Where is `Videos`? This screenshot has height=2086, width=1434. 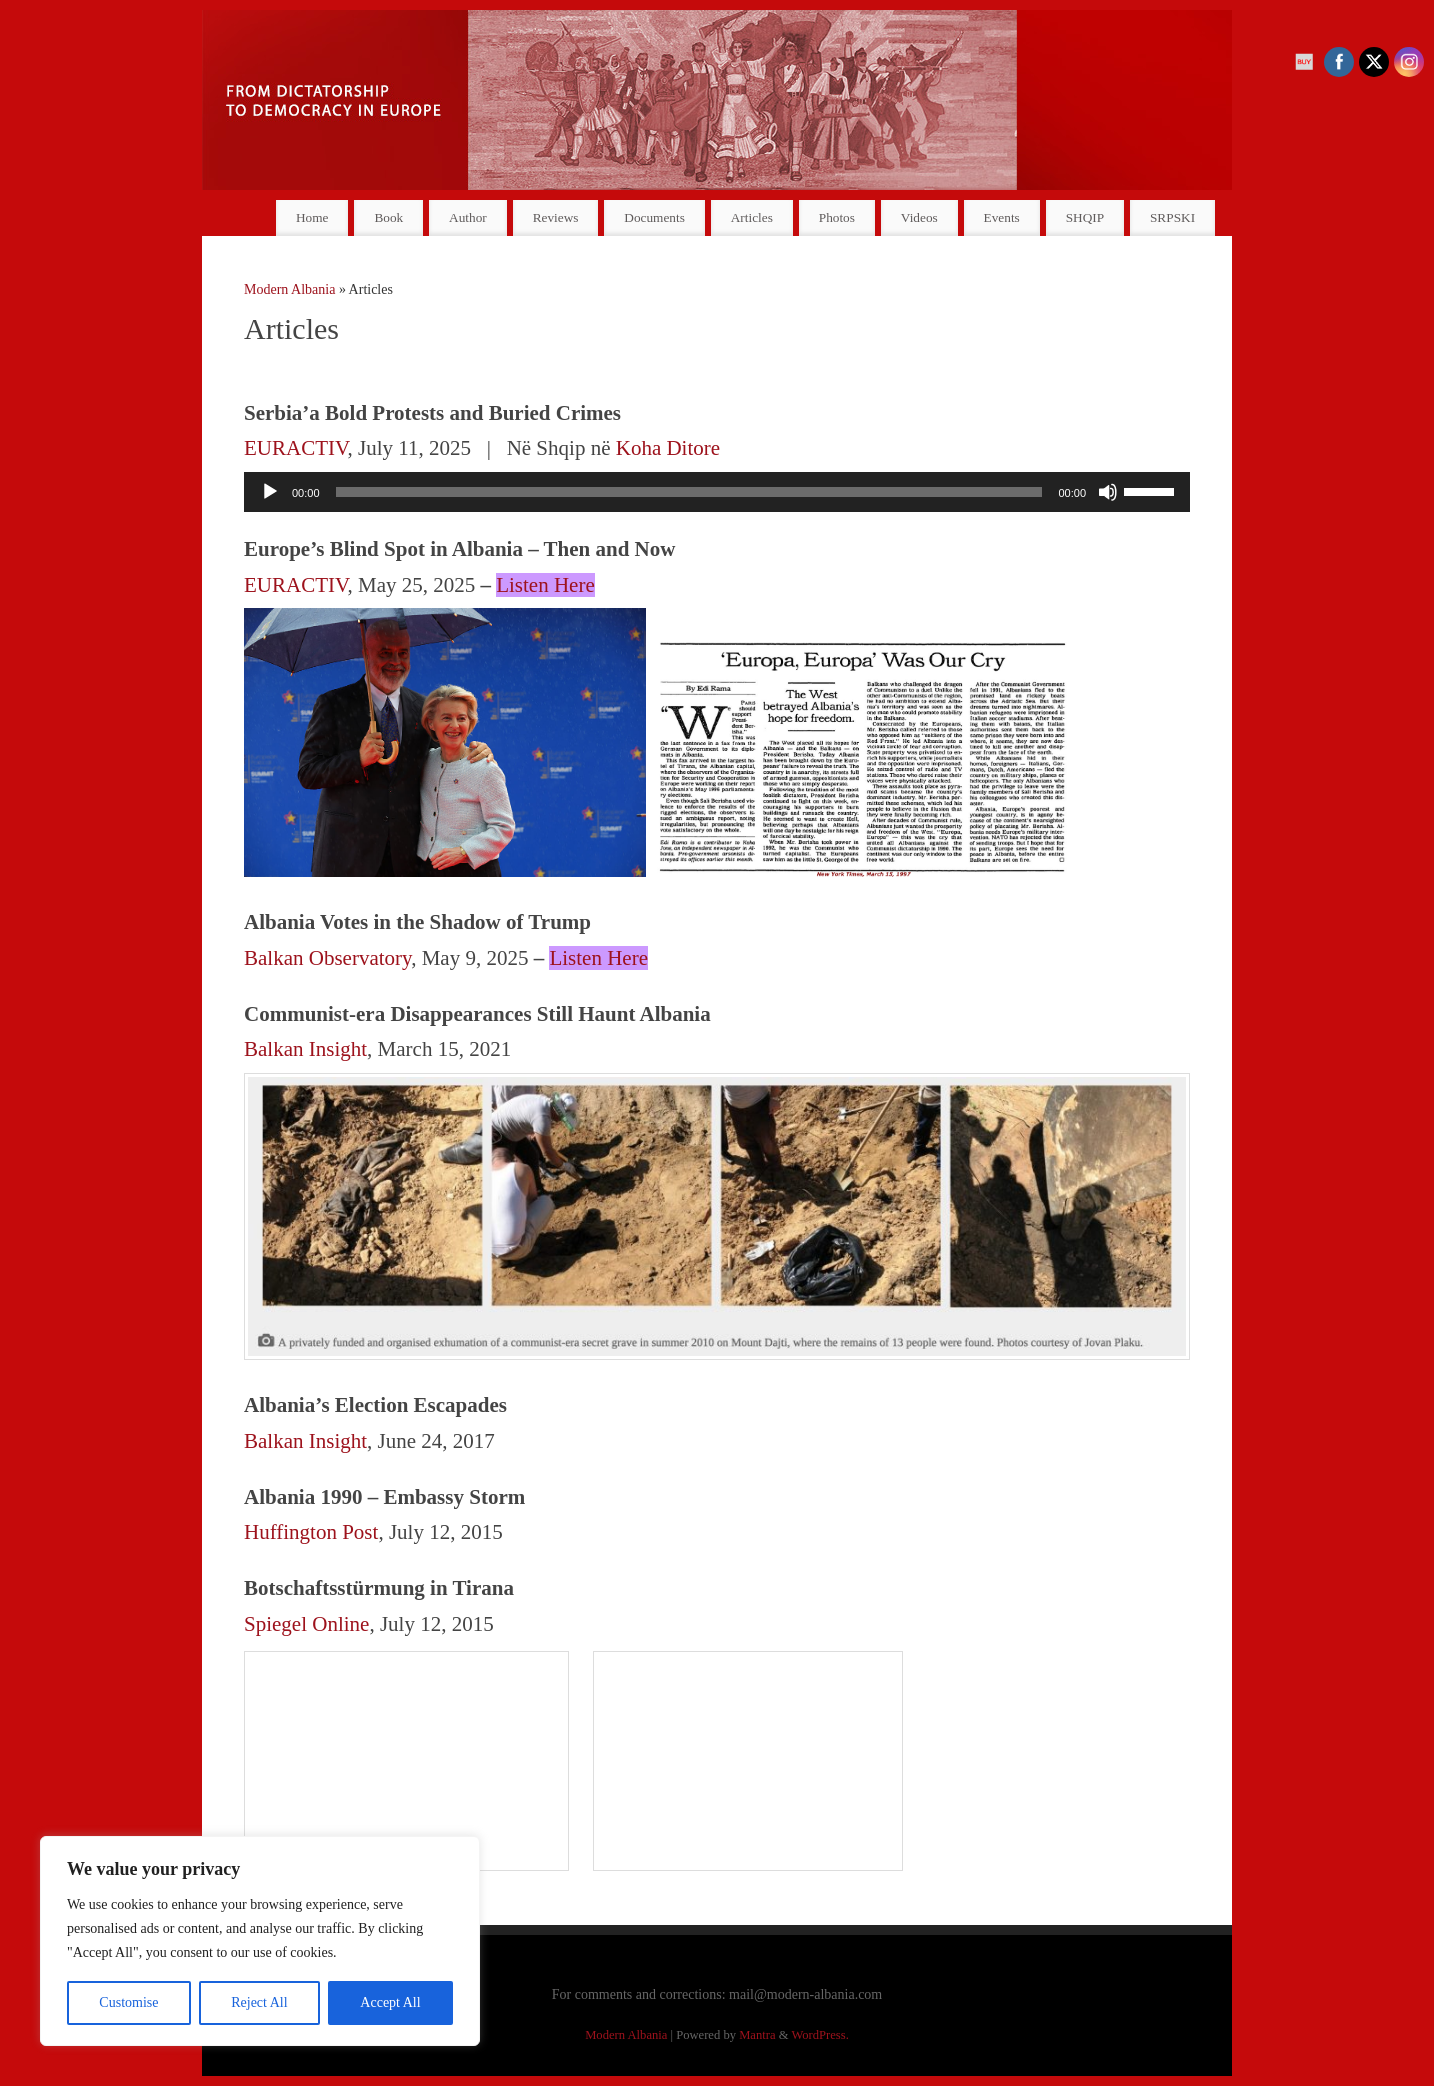 Videos is located at coordinates (919, 217).